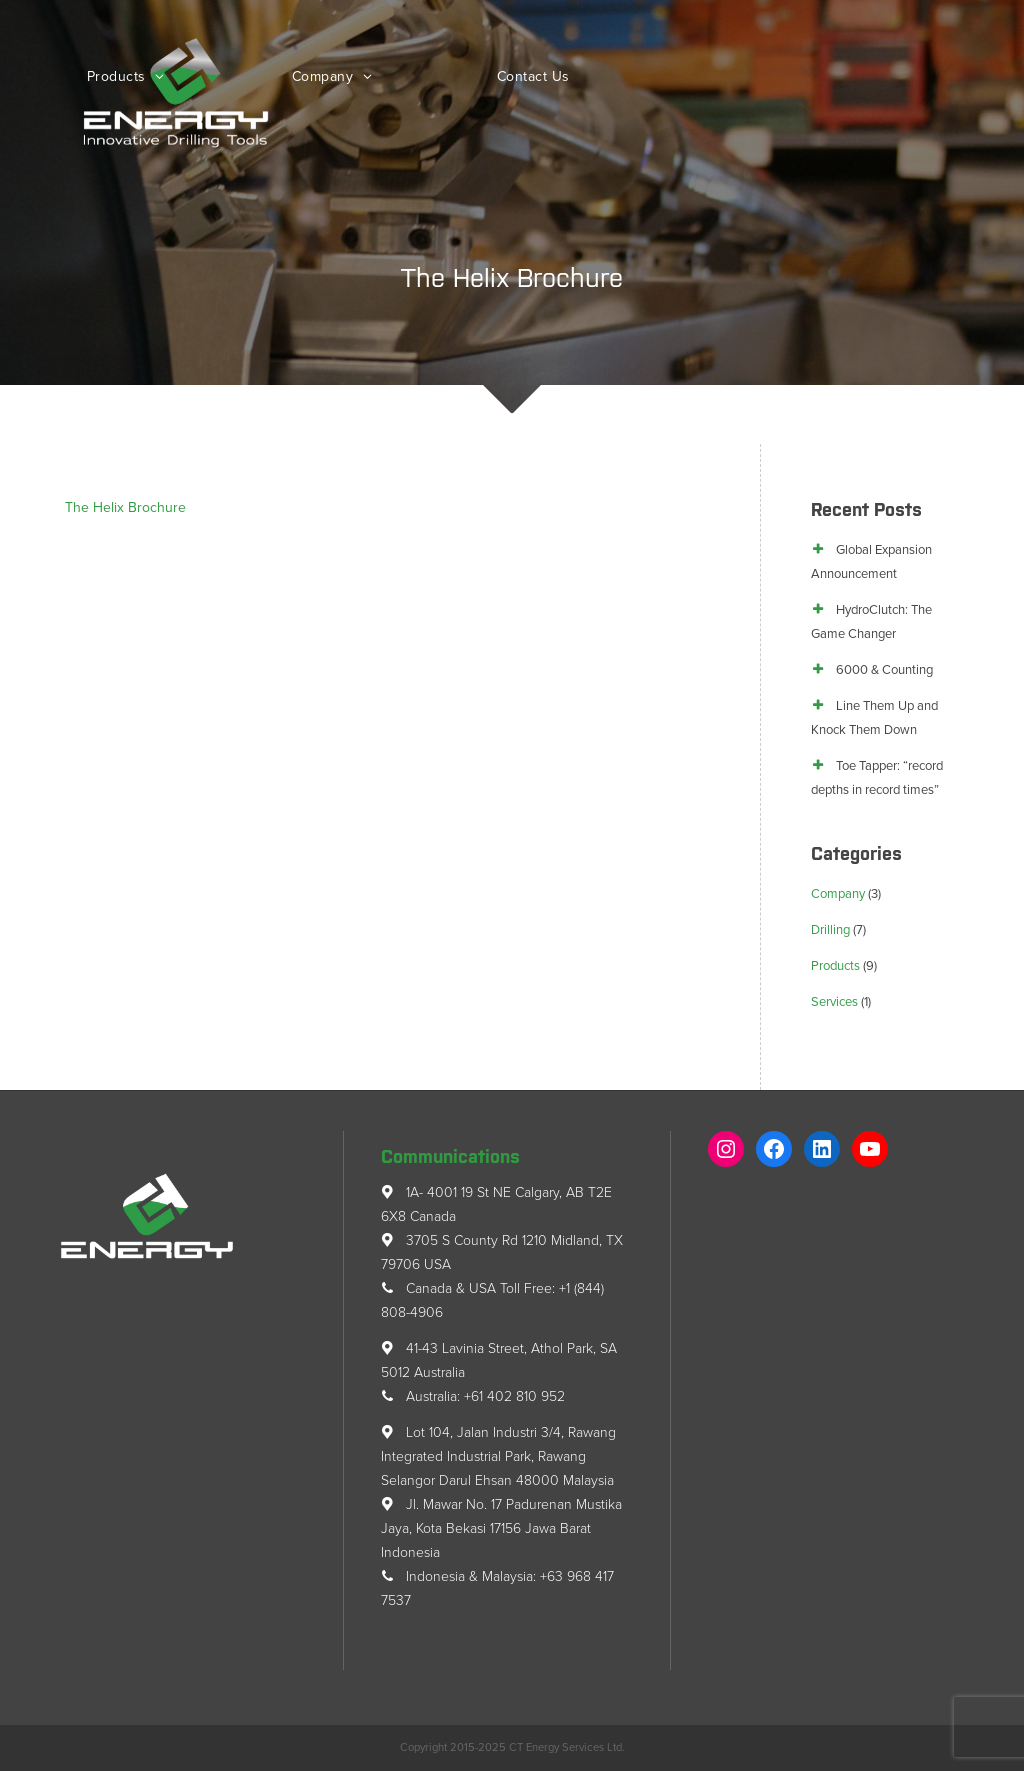 The height and width of the screenshot is (1771, 1024). What do you see at coordinates (533, 76) in the screenshot?
I see `Contact Us` at bounding box center [533, 76].